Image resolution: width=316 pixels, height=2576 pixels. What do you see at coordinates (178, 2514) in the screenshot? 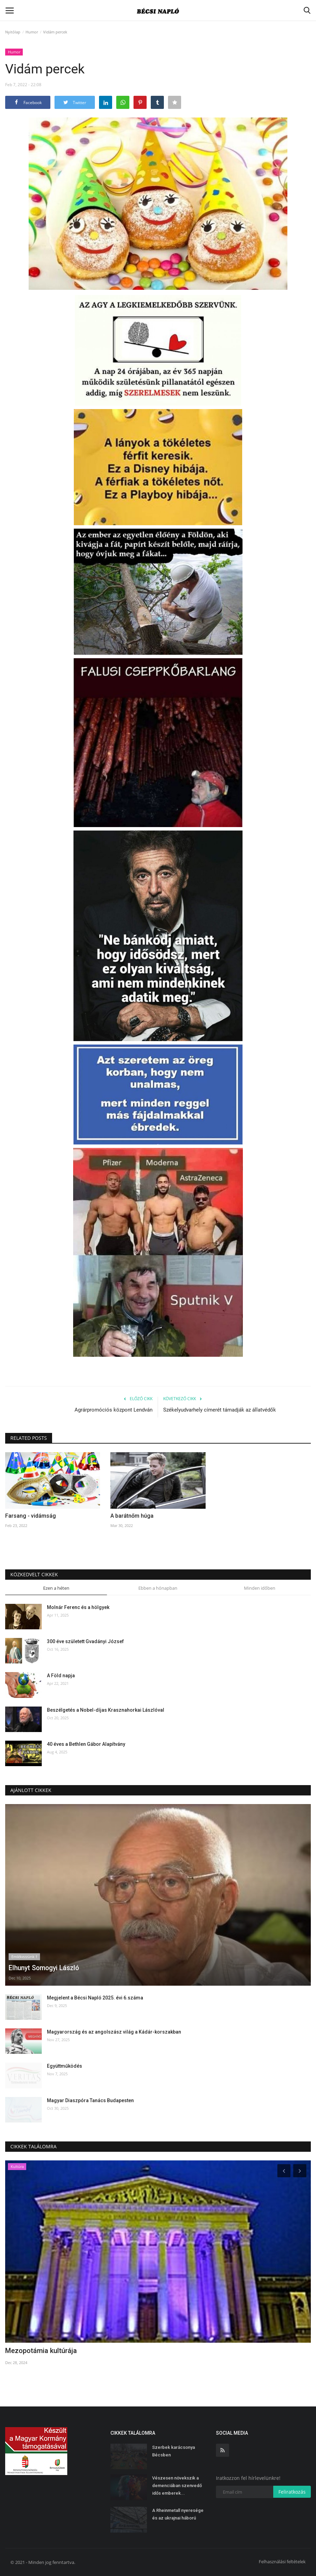
I see `A Rheinmetall nyeresége és az ukrajnai háború` at bounding box center [178, 2514].